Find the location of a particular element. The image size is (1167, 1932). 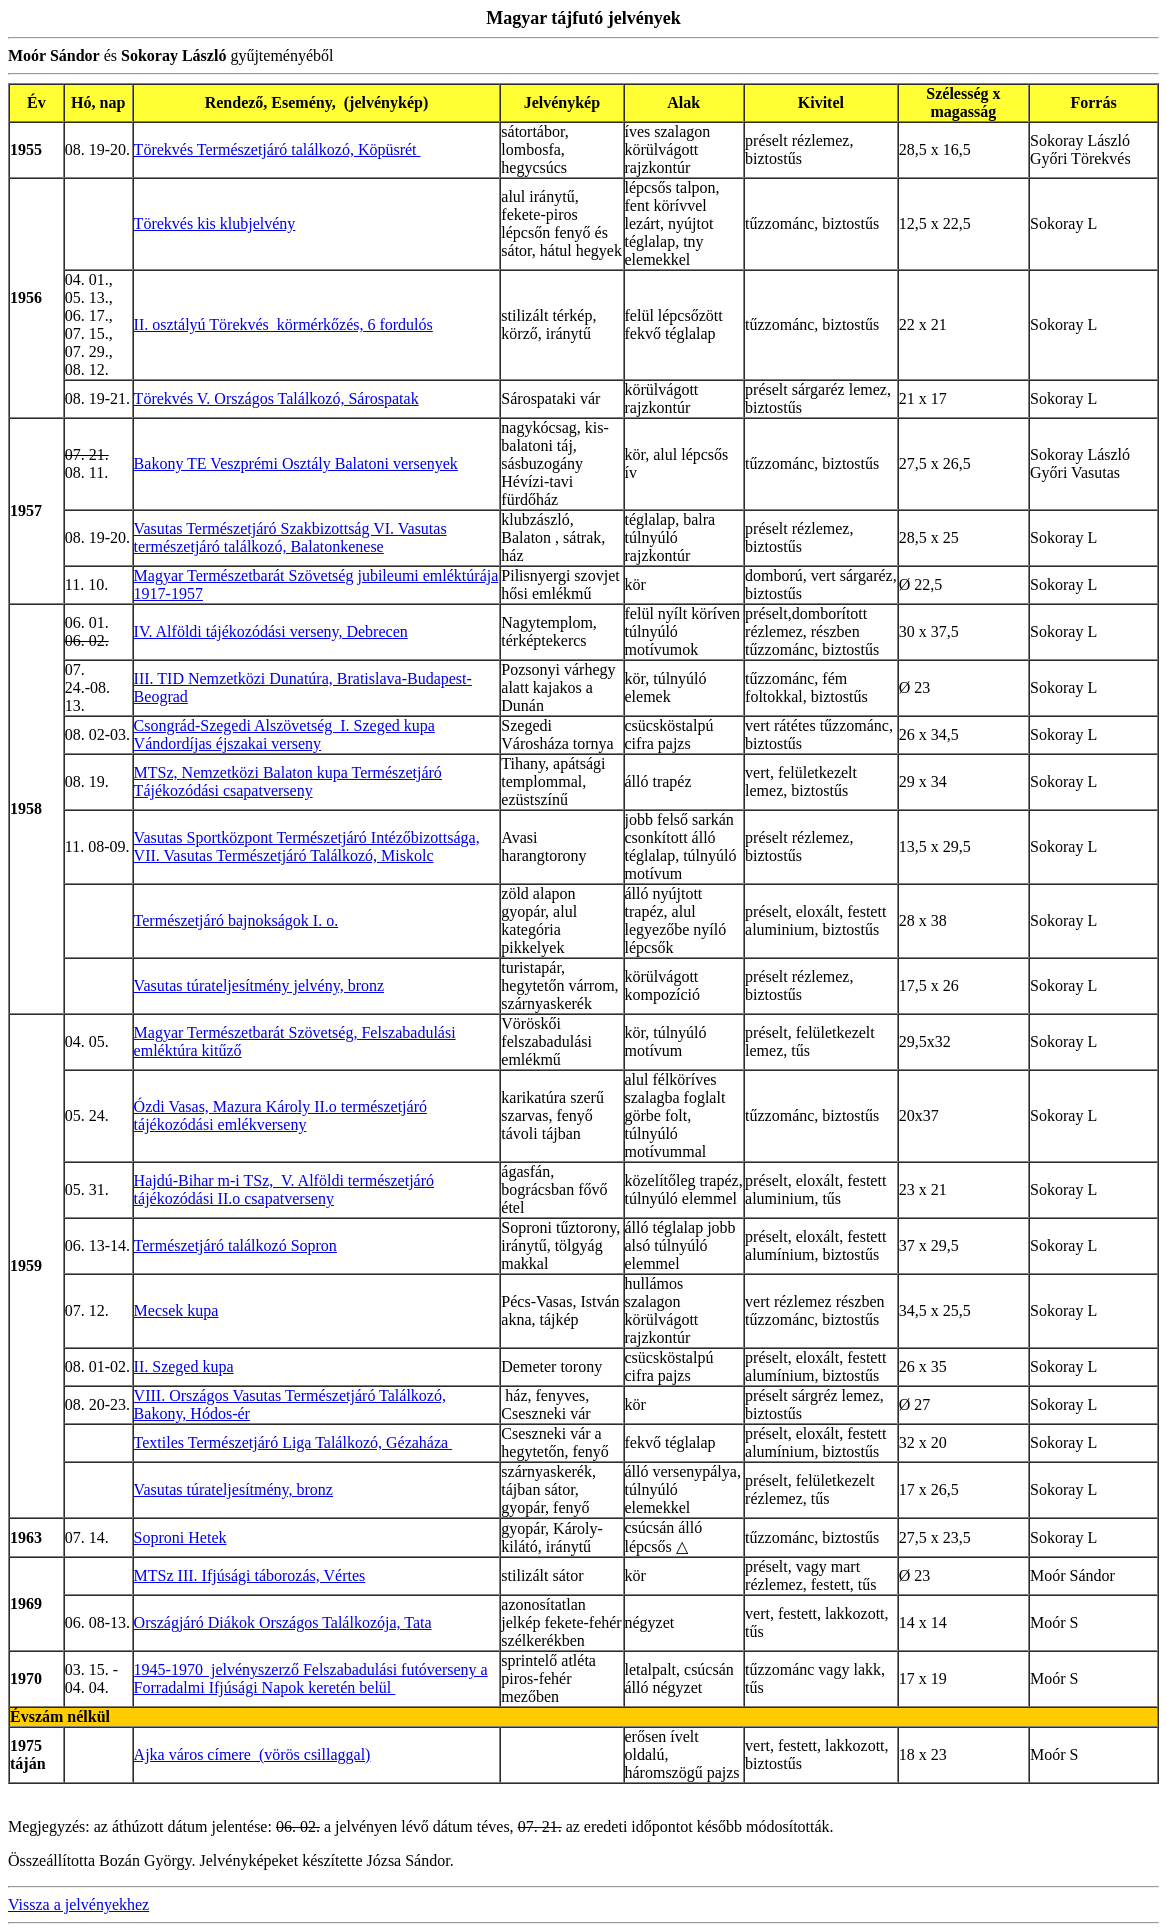

IV. Alföldi tájékozódási verseny, Debrecen is located at coordinates (271, 631).